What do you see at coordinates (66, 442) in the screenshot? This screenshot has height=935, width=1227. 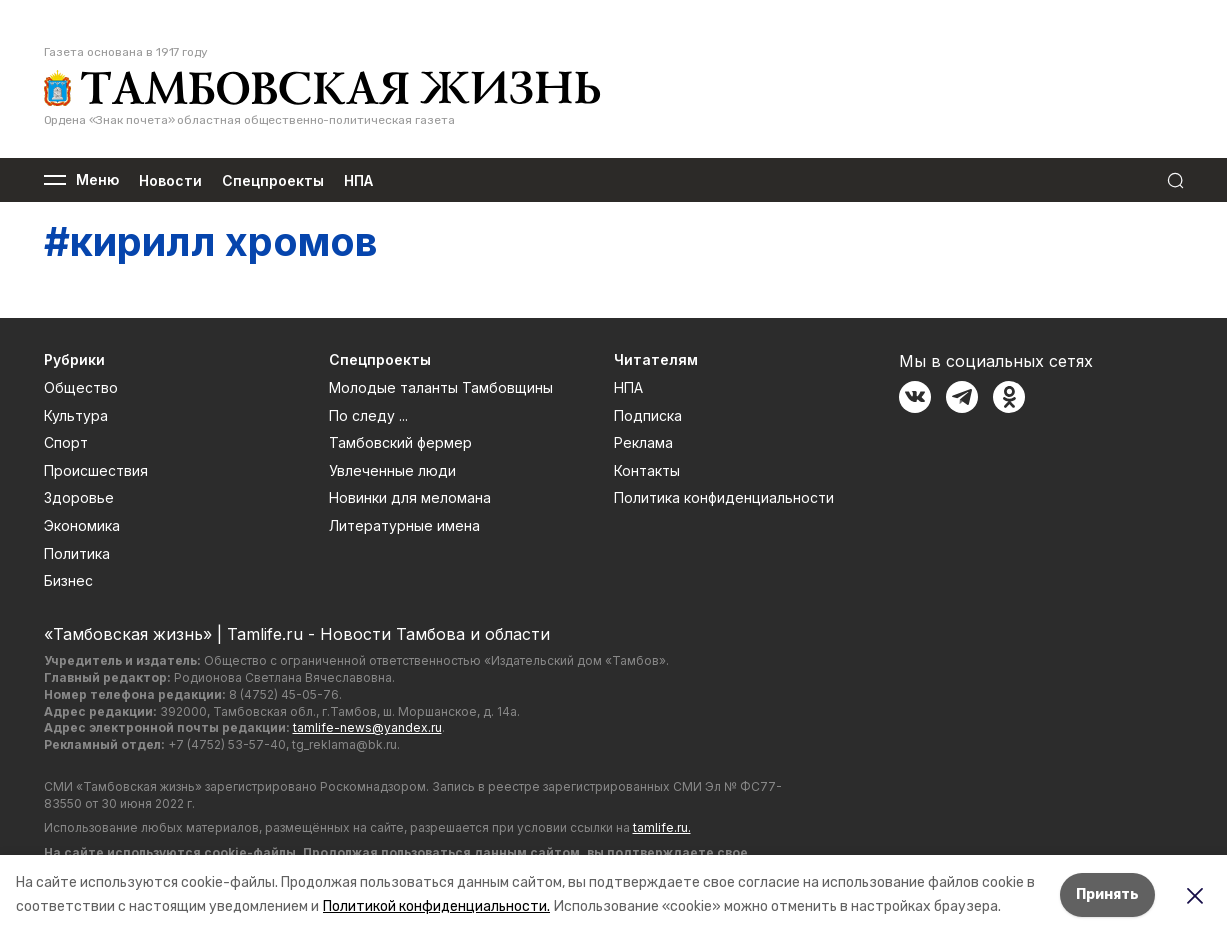 I see `Спорт` at bounding box center [66, 442].